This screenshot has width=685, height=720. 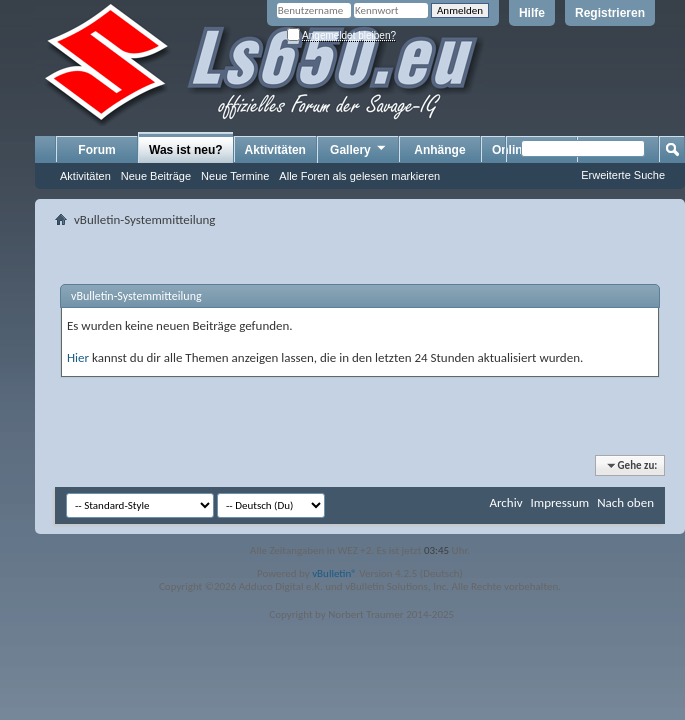 What do you see at coordinates (359, 149) in the screenshot?
I see `Gallery` at bounding box center [359, 149].